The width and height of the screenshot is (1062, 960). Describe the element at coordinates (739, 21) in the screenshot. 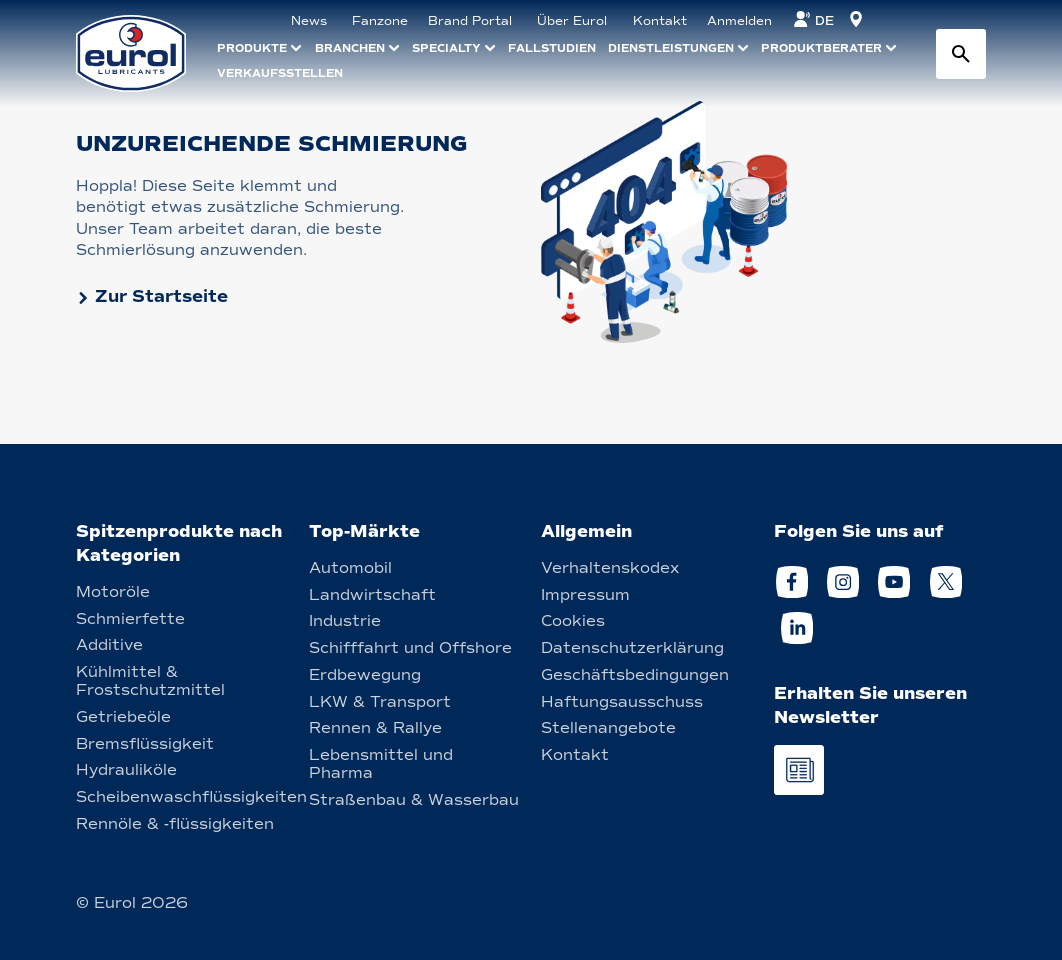

I see `Anmelden` at that location.